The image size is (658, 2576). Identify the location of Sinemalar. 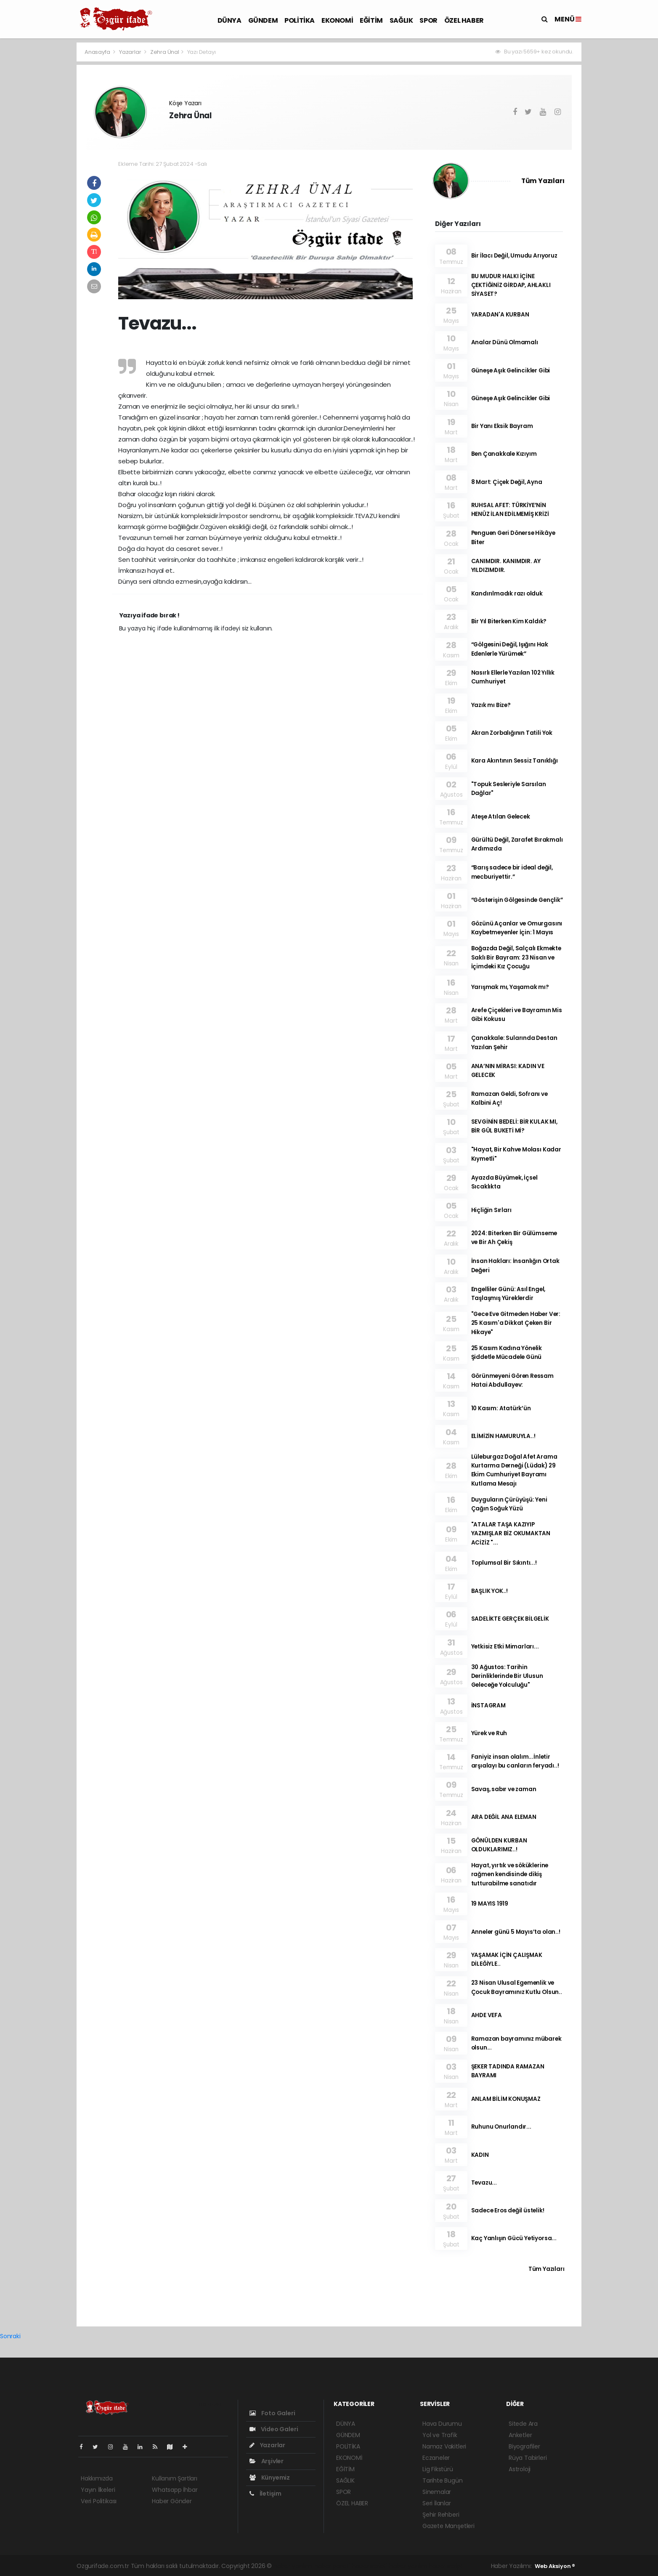
(436, 2492).